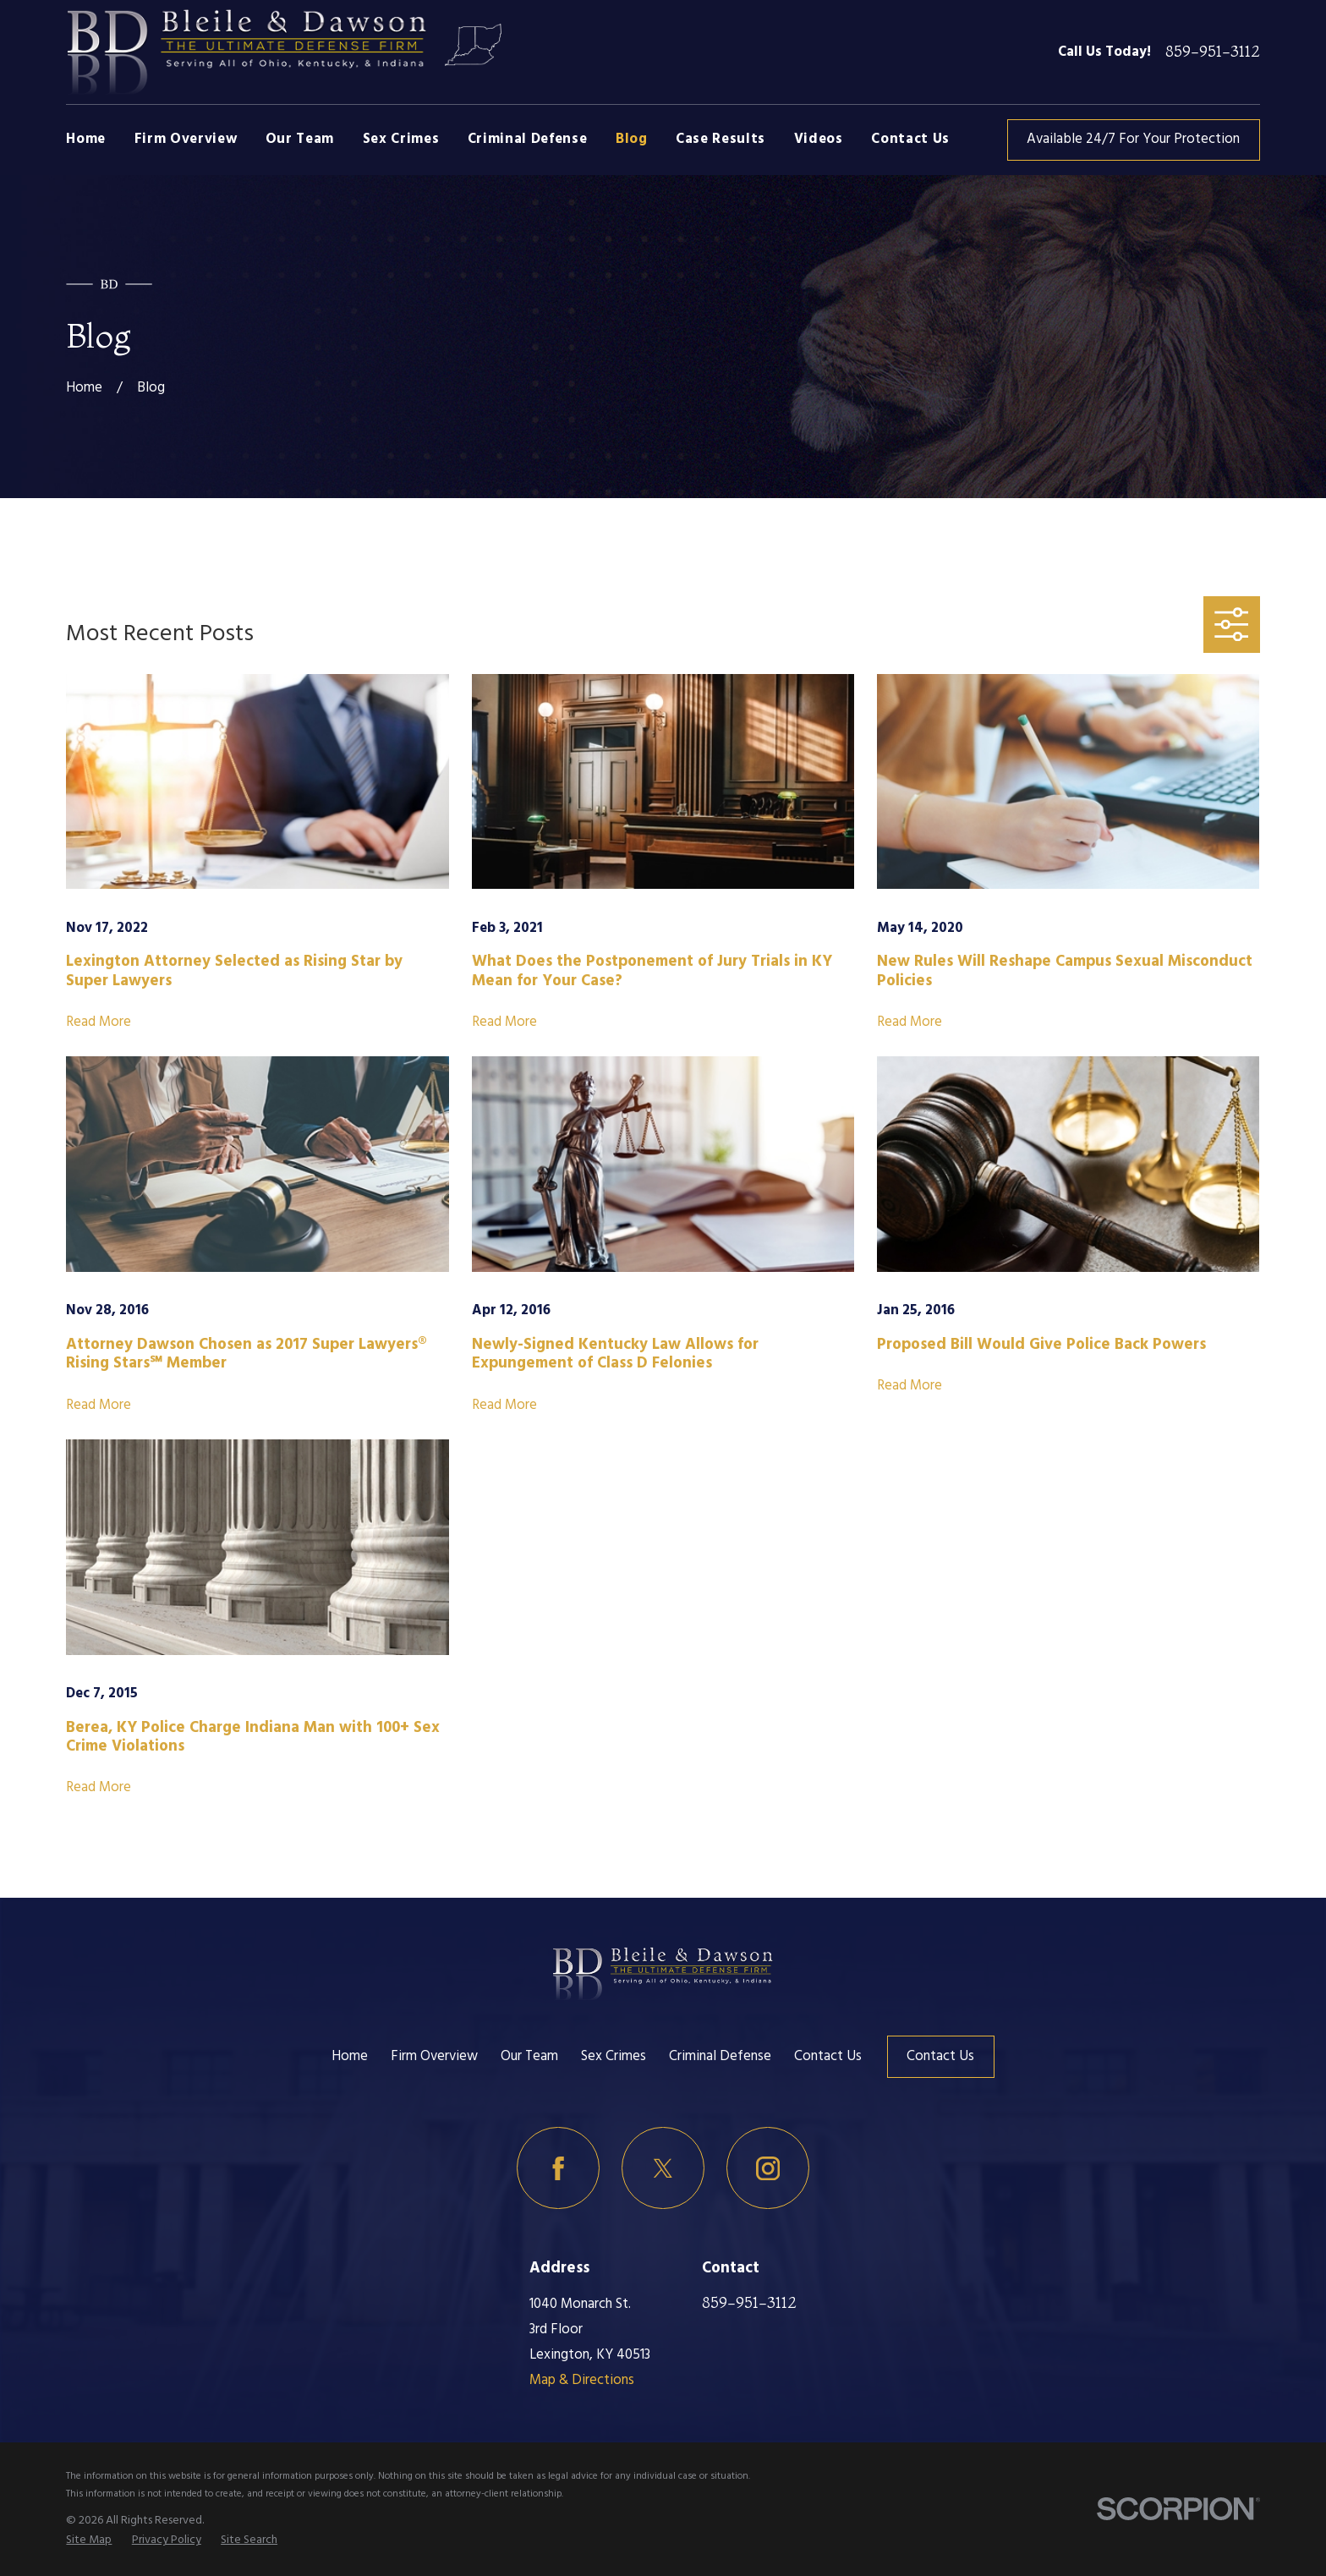  I want to click on Sex Crimes [menuitem], so click(401, 139).